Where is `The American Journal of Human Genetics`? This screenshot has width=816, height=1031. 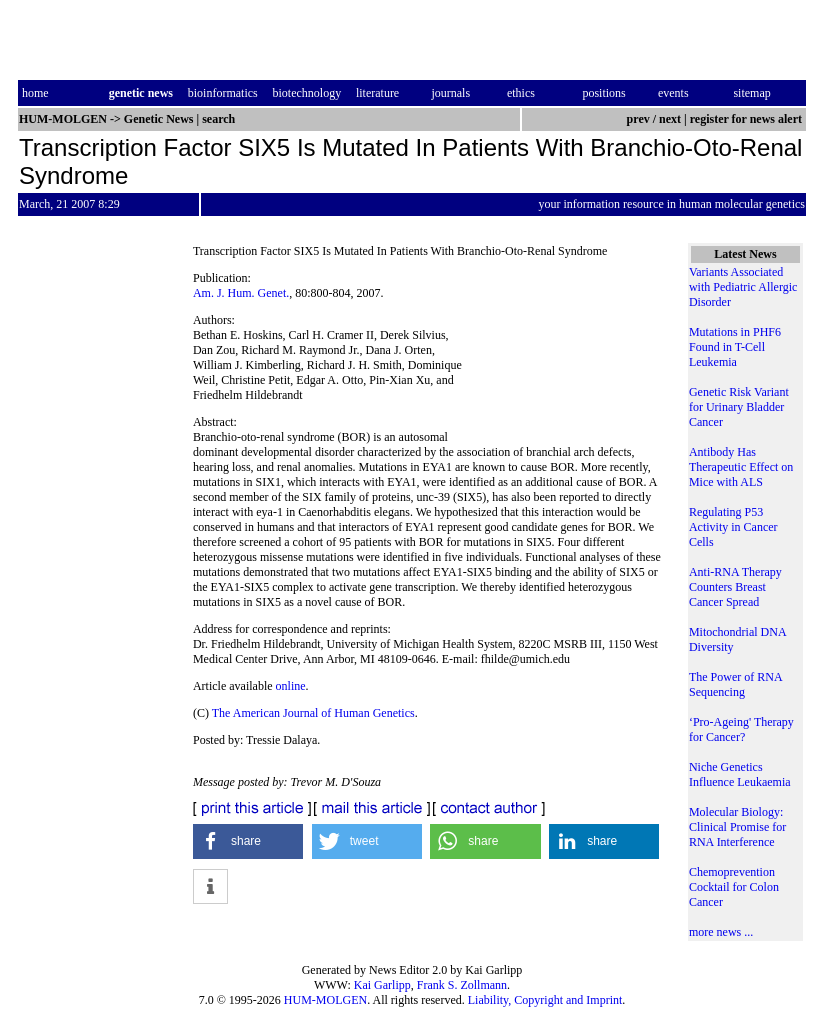
The American Journal of Human Genetics is located at coordinates (313, 713).